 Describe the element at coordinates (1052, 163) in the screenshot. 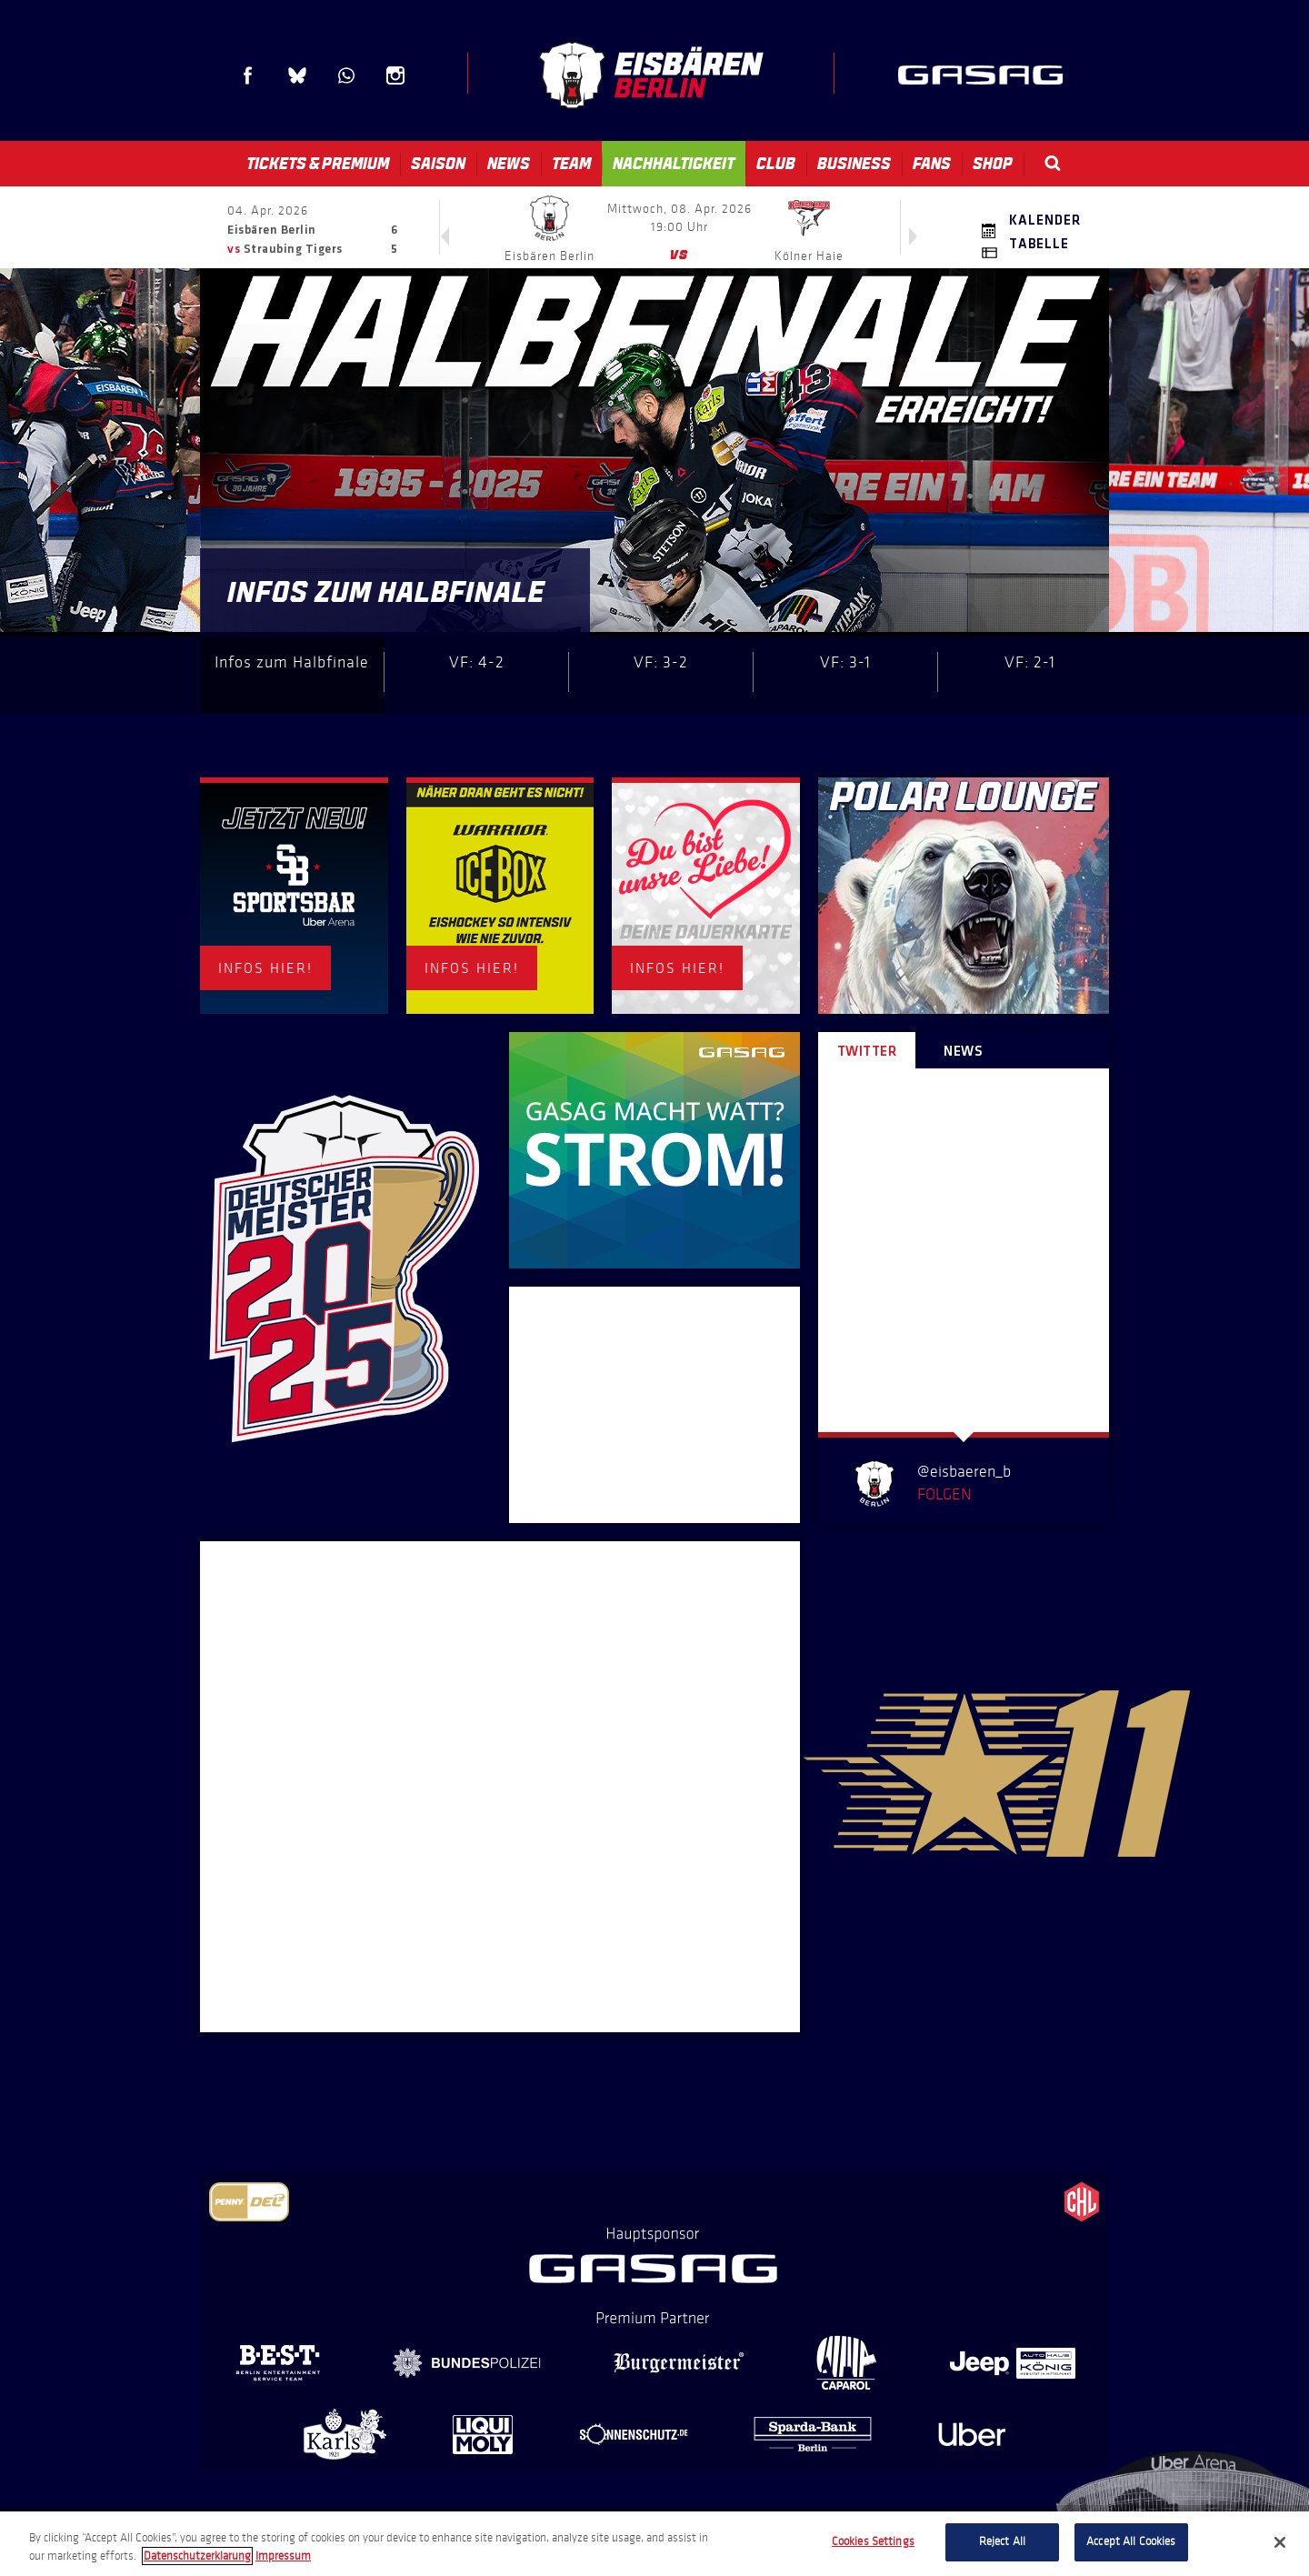

I see `Search` at that location.